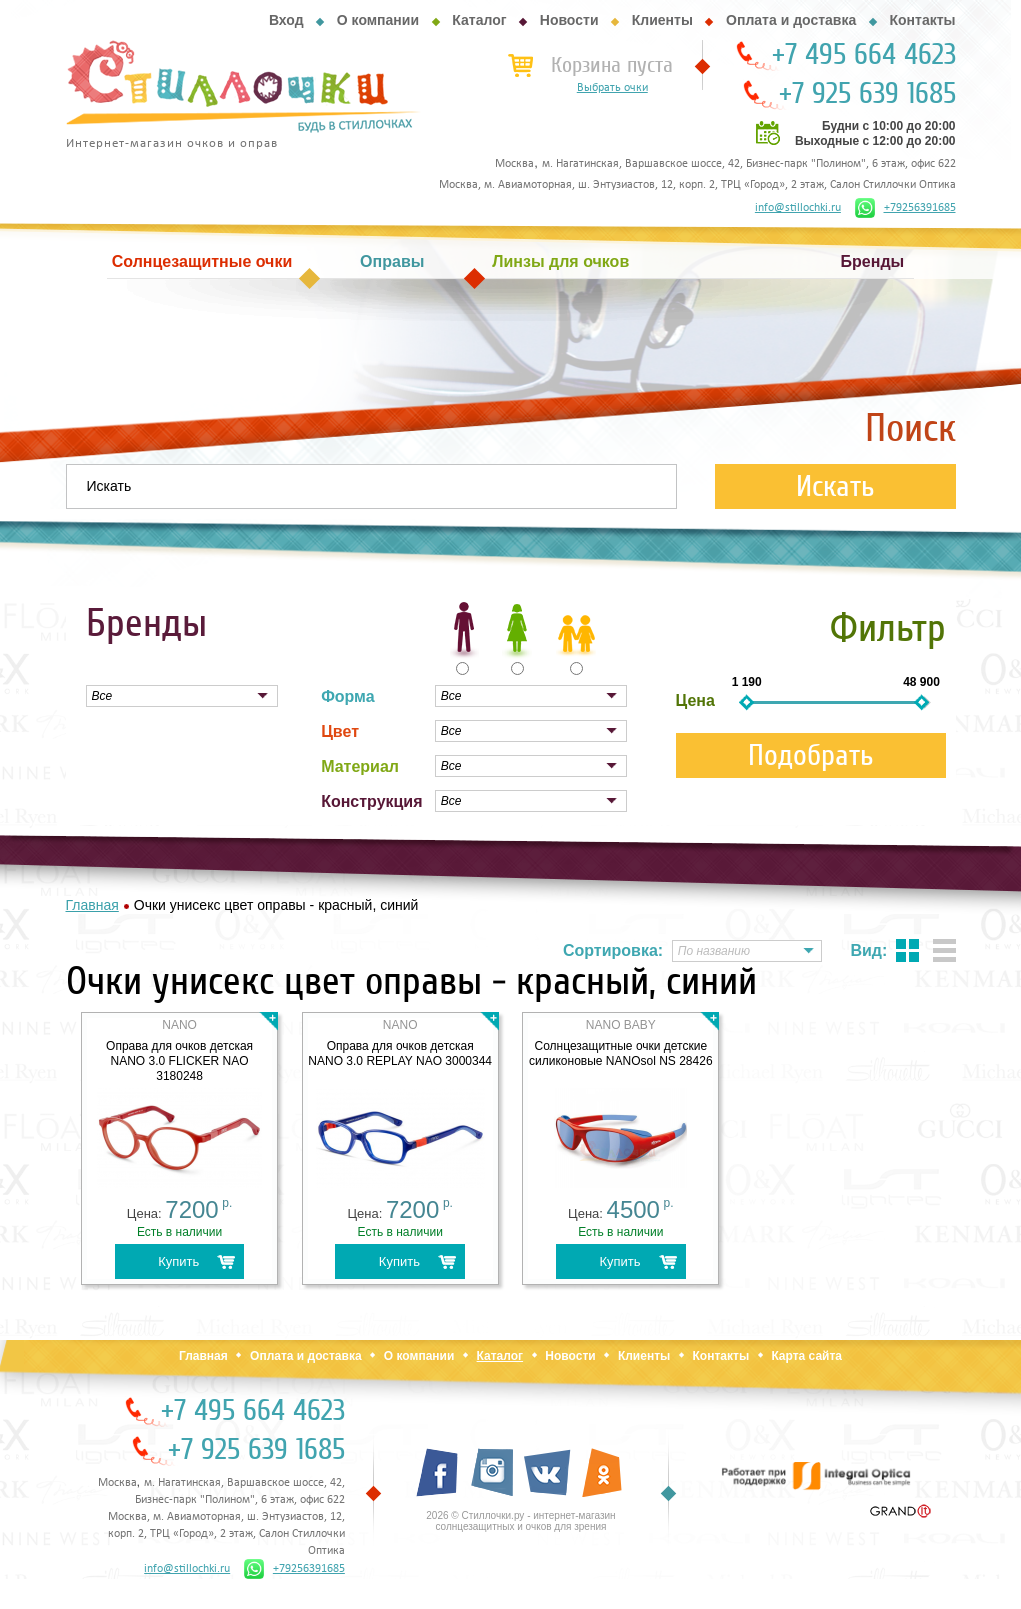 This screenshot has height=1609, width=1021. What do you see at coordinates (203, 1356) in the screenshot?
I see `Главная` at bounding box center [203, 1356].